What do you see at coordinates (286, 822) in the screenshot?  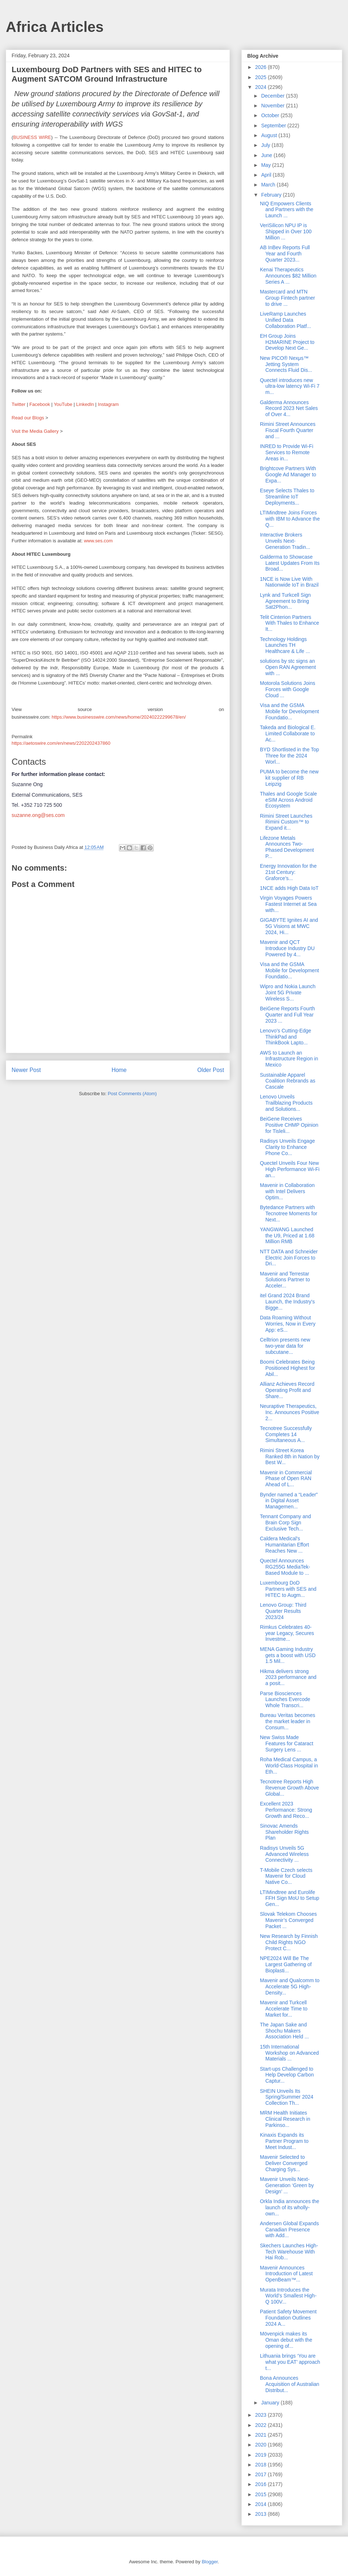 I see `Rimini Street Launches Rimini Custom™ to Expand it...` at bounding box center [286, 822].